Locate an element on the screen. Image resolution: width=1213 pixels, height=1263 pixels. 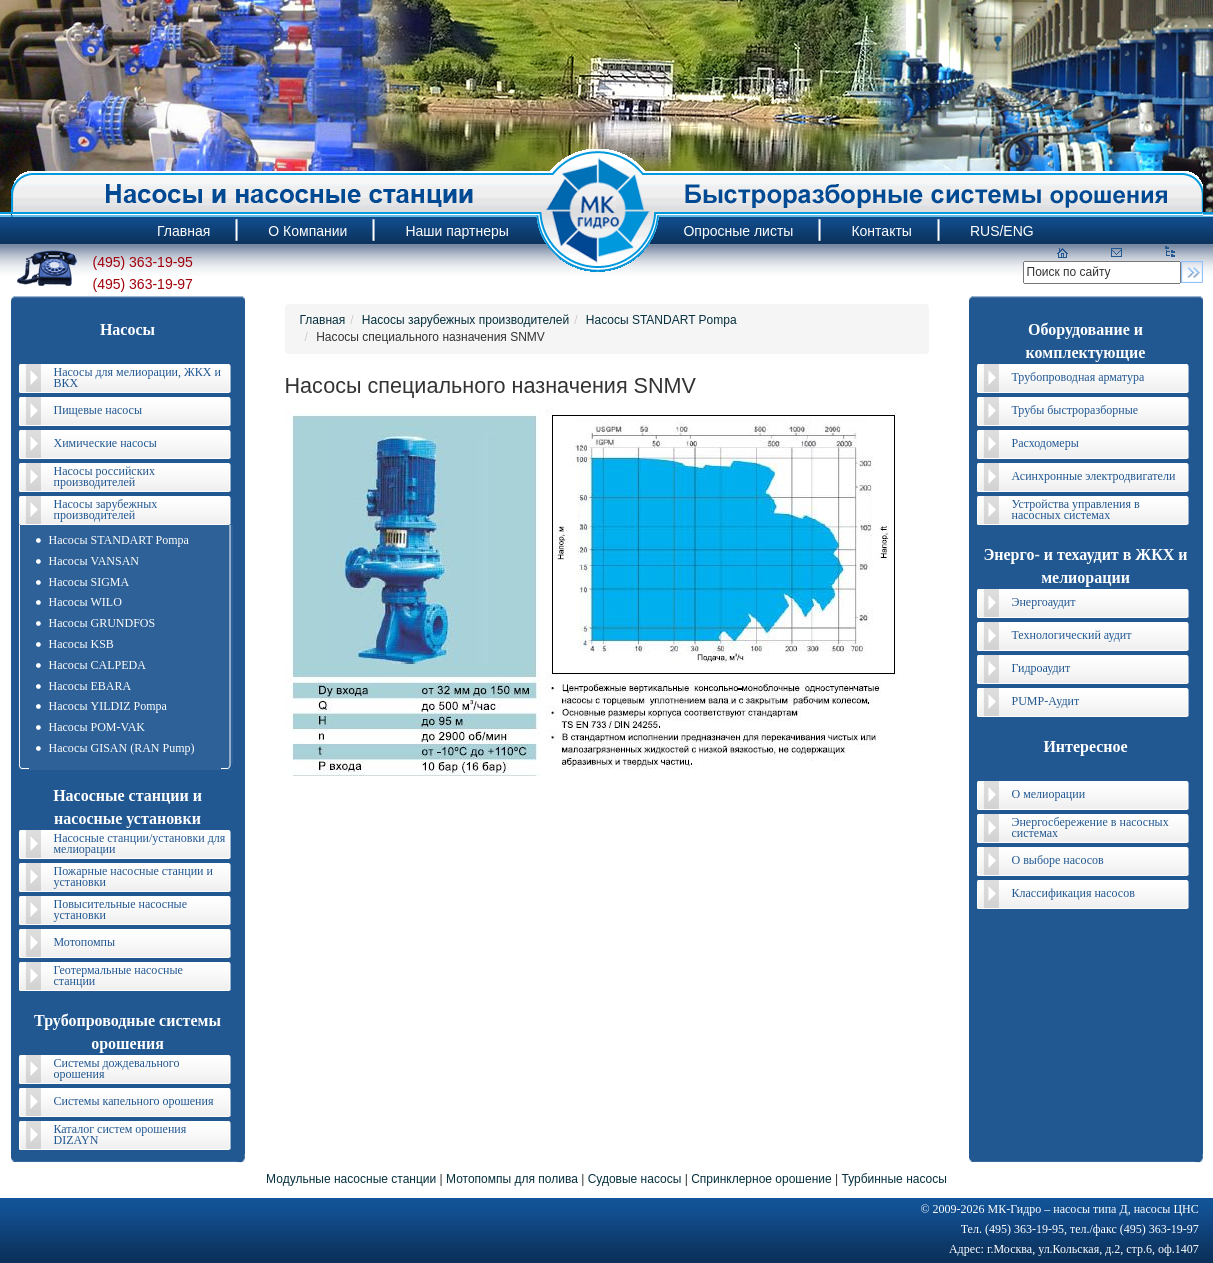
Пищевые насосы is located at coordinates (98, 410).